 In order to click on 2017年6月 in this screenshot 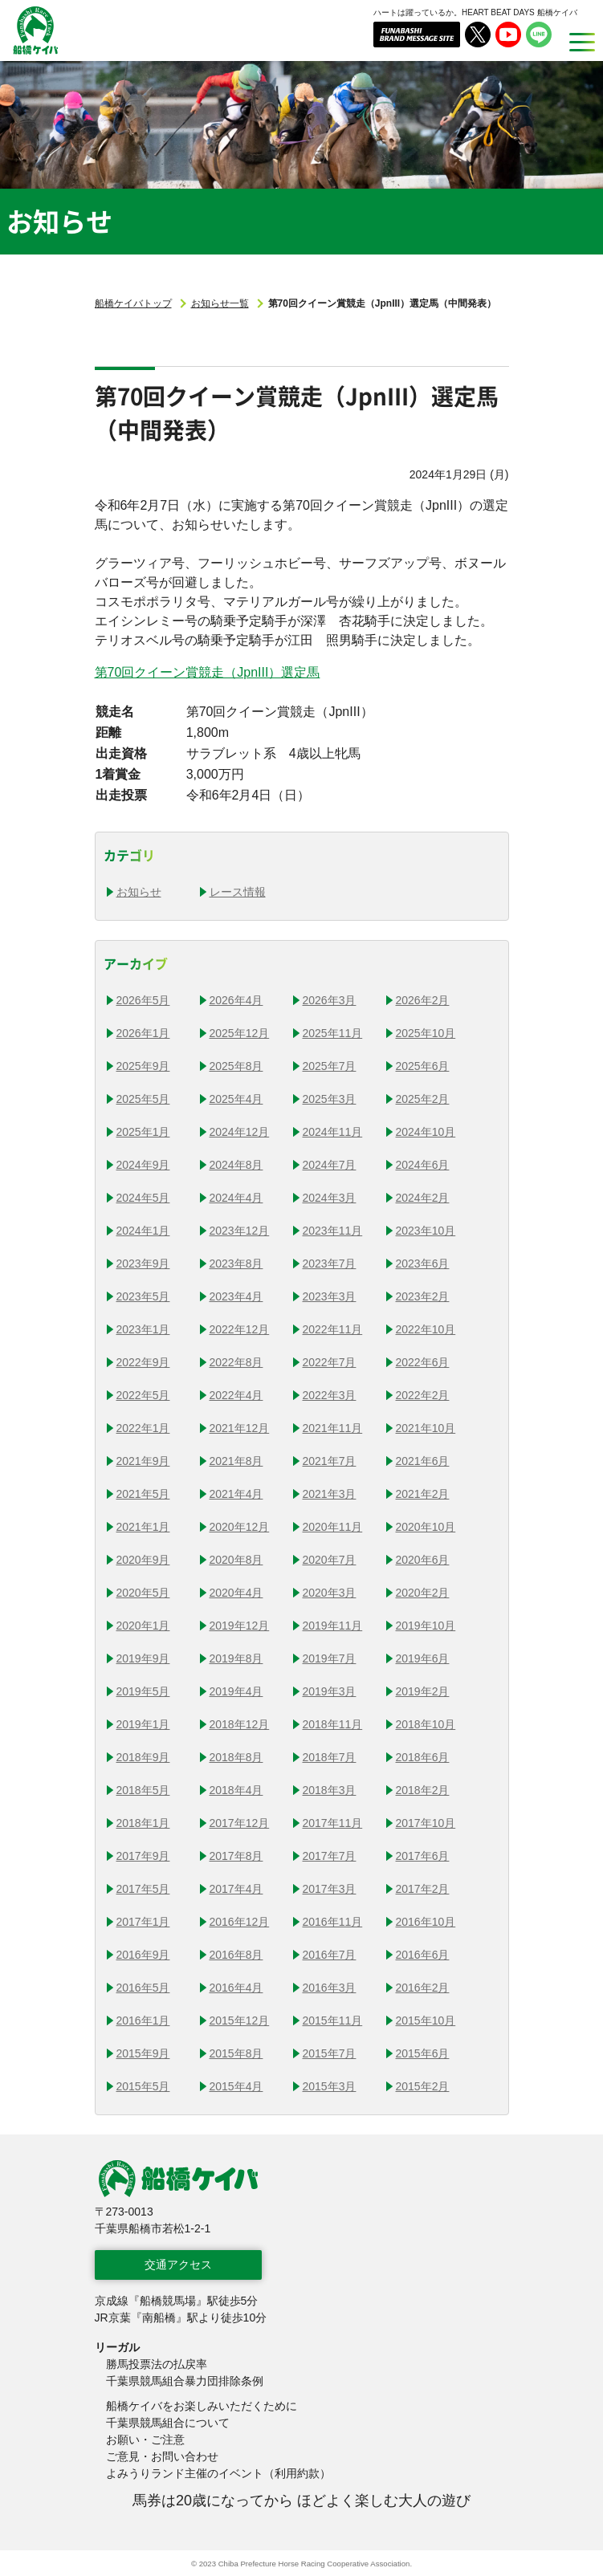, I will do `click(423, 1856)`.